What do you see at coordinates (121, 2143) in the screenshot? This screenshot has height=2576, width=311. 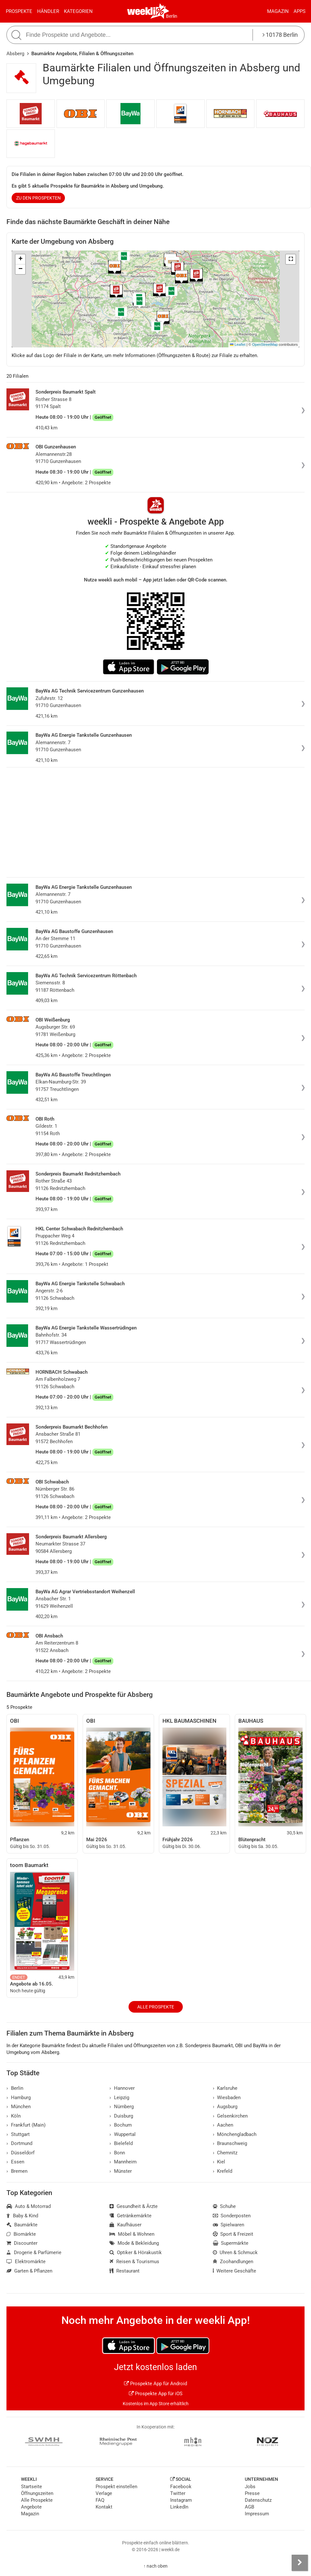 I see `Bielefeld` at bounding box center [121, 2143].